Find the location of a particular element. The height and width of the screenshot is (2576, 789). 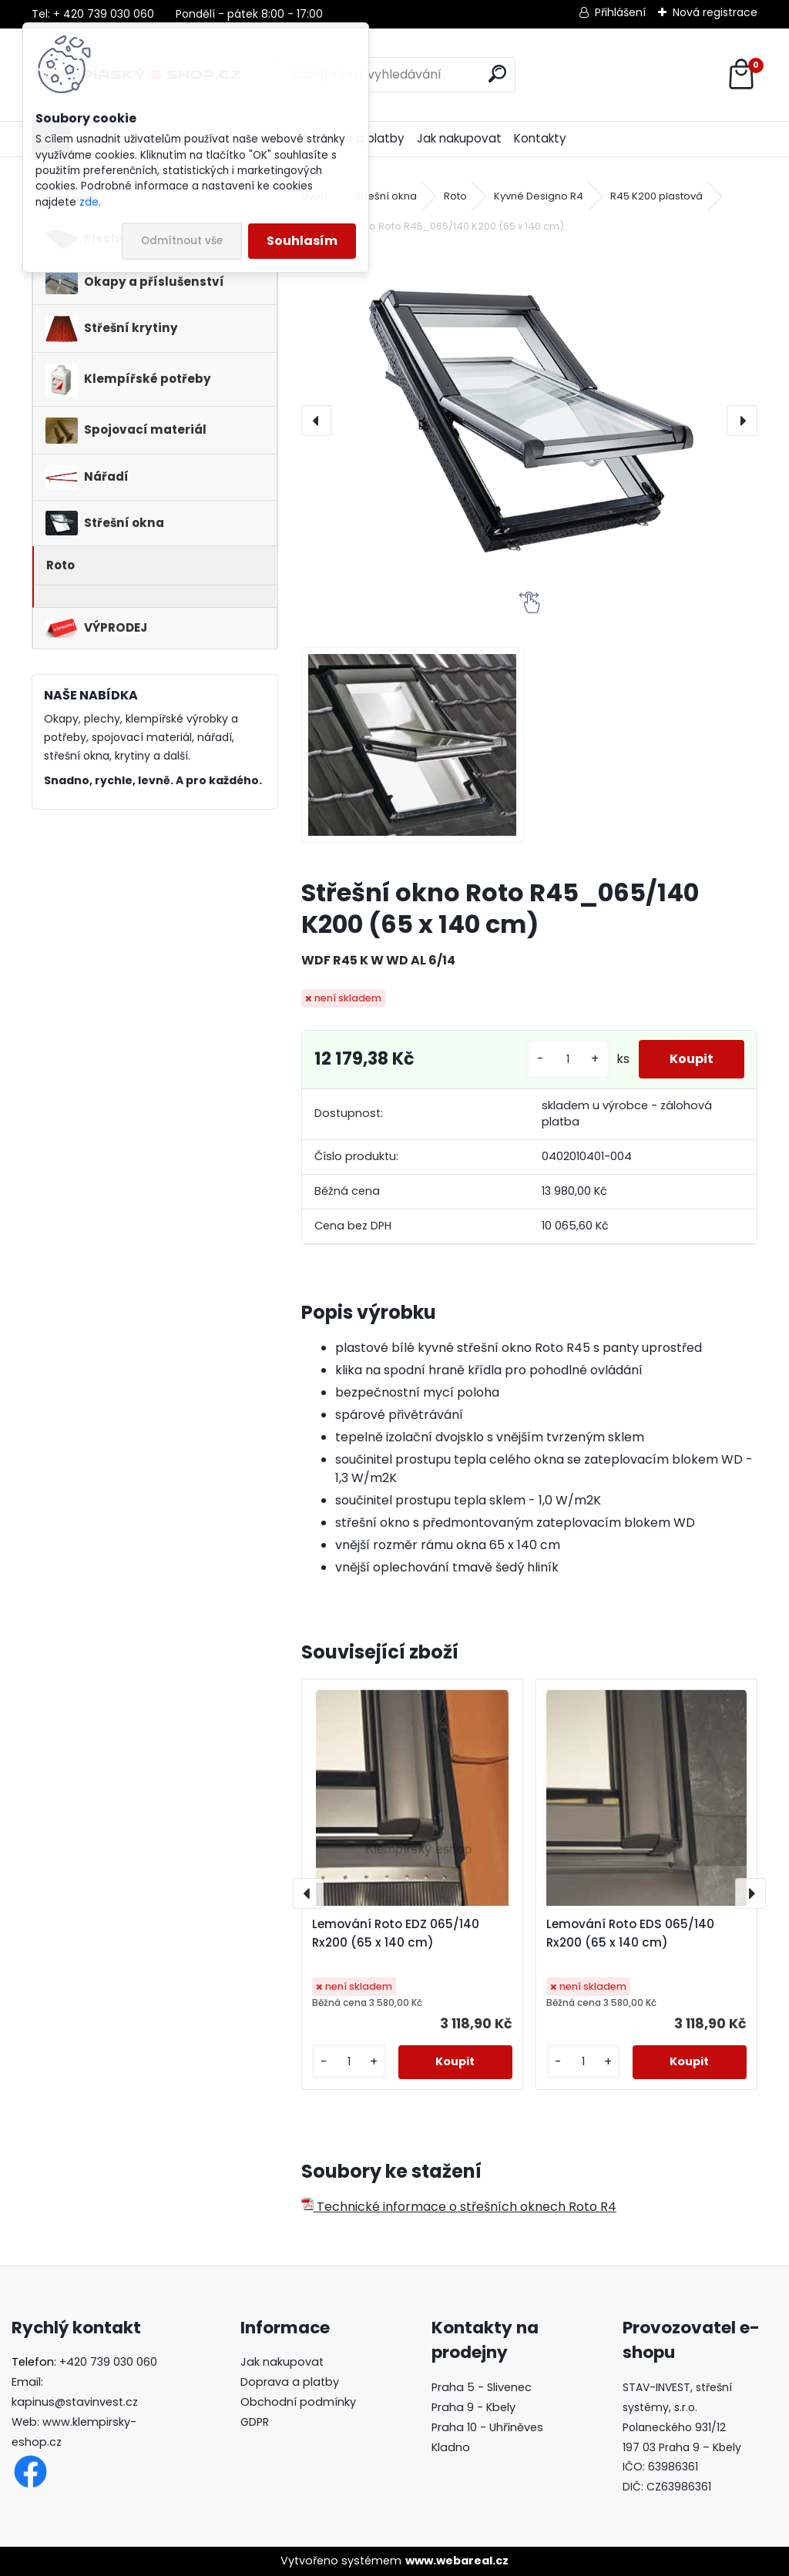

Lemování Roto EDZ 065/140 Rx200 (65 x 140 cm) is located at coordinates (395, 1933).